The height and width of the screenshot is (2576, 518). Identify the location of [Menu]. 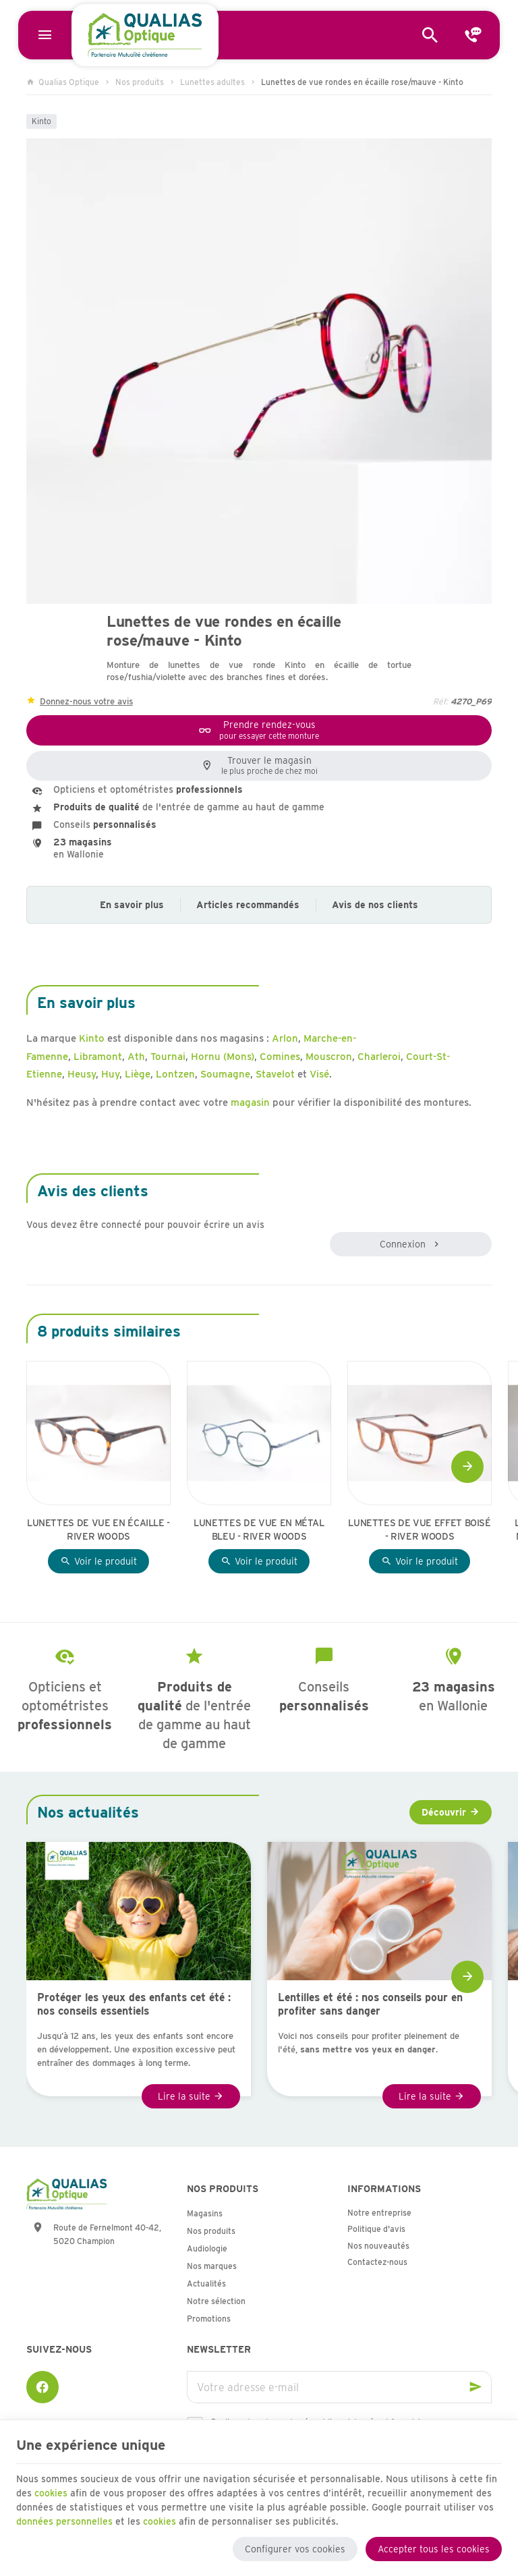
(44, 35).